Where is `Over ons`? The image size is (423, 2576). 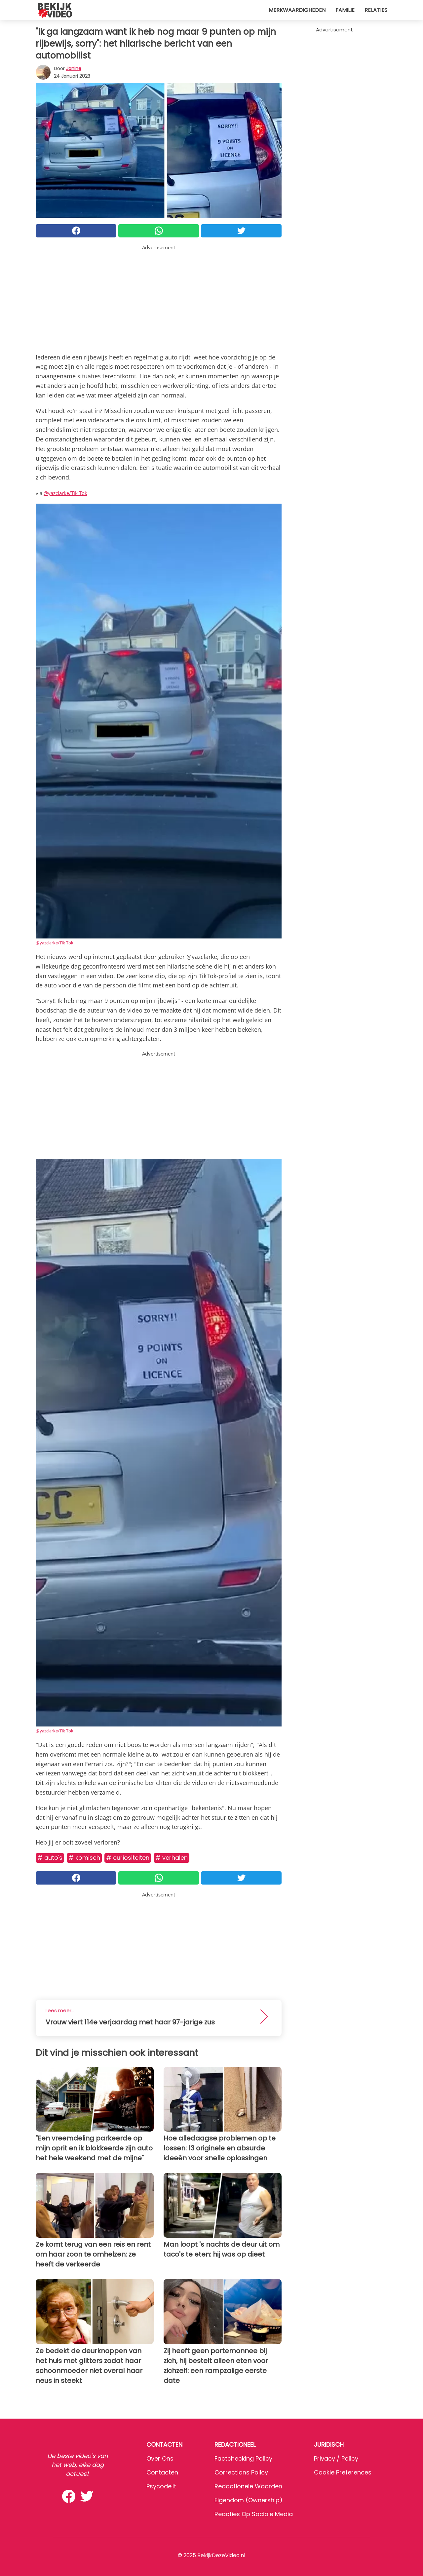
Over ons is located at coordinates (159, 2458).